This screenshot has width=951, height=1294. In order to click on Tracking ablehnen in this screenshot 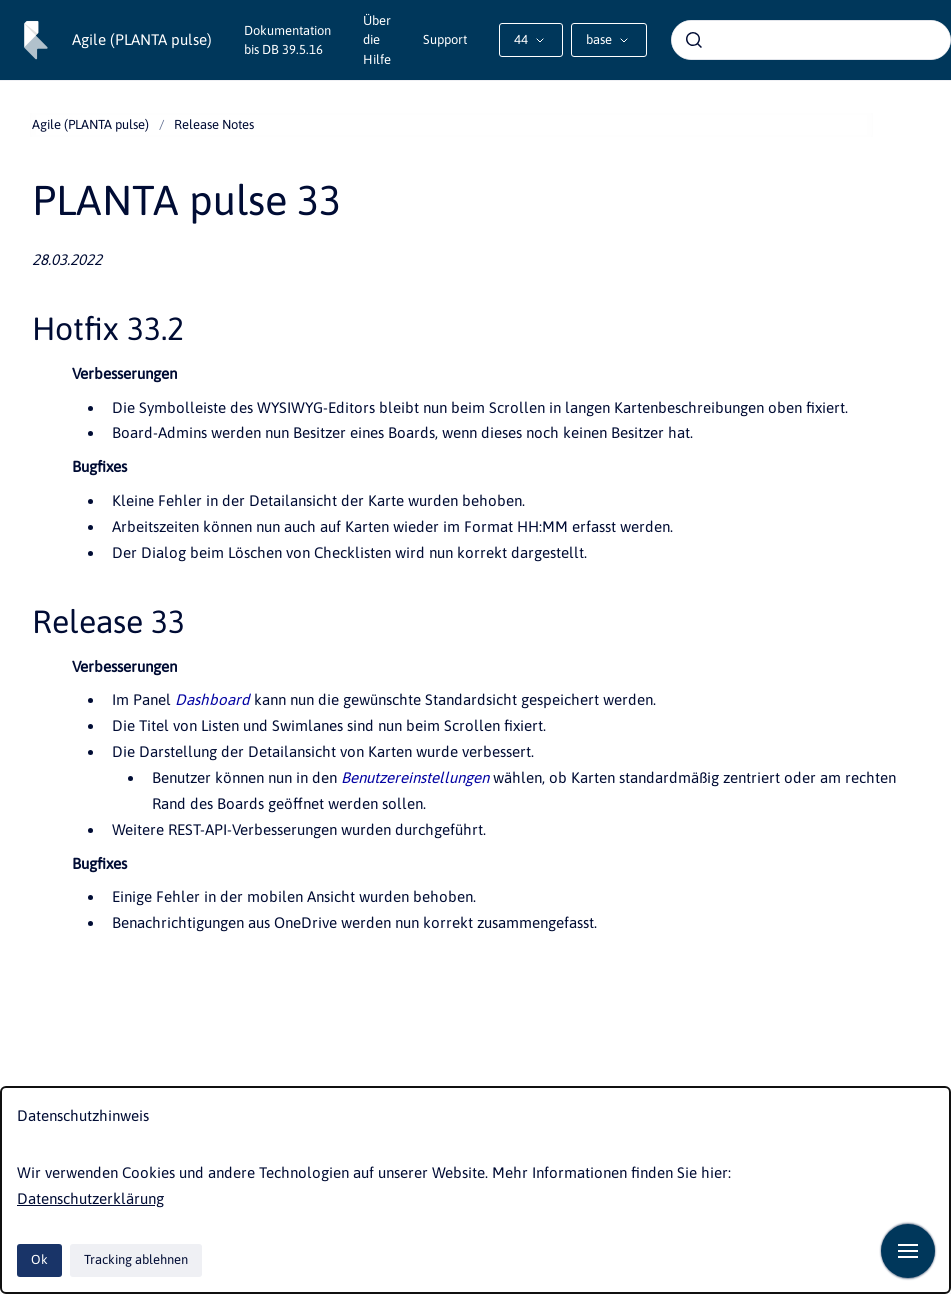, I will do `click(136, 1259)`.